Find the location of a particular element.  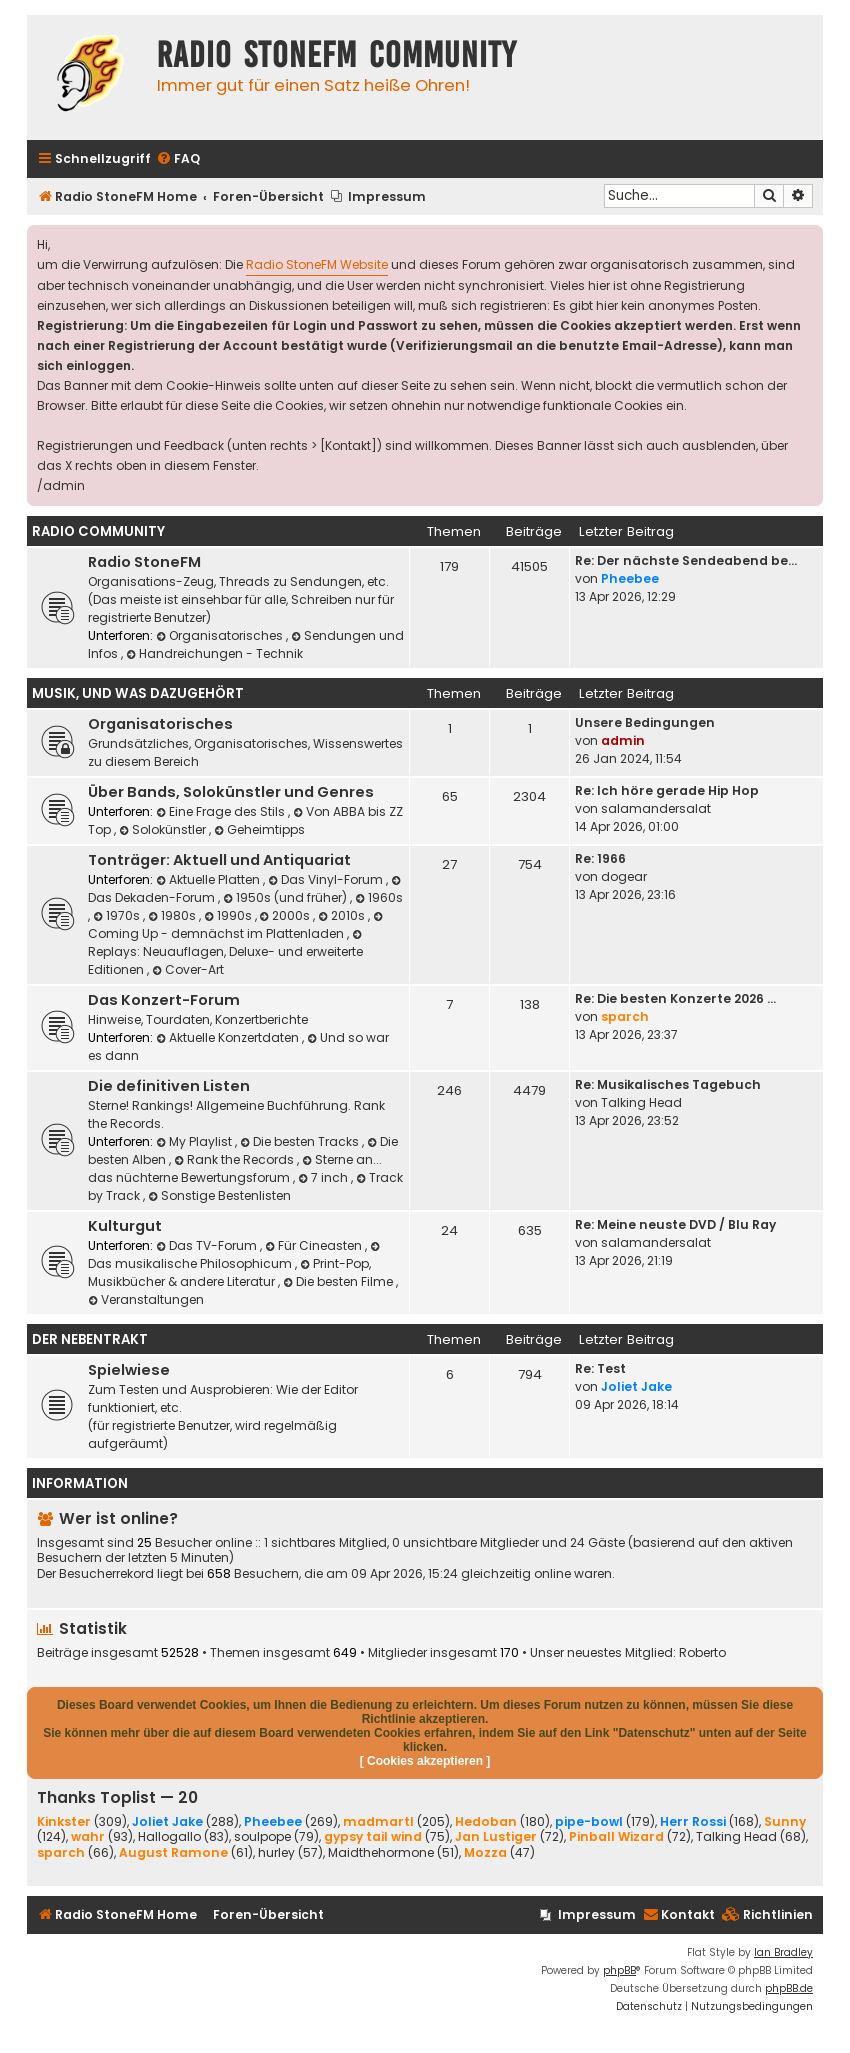

Cover-Art is located at coordinates (188, 969).